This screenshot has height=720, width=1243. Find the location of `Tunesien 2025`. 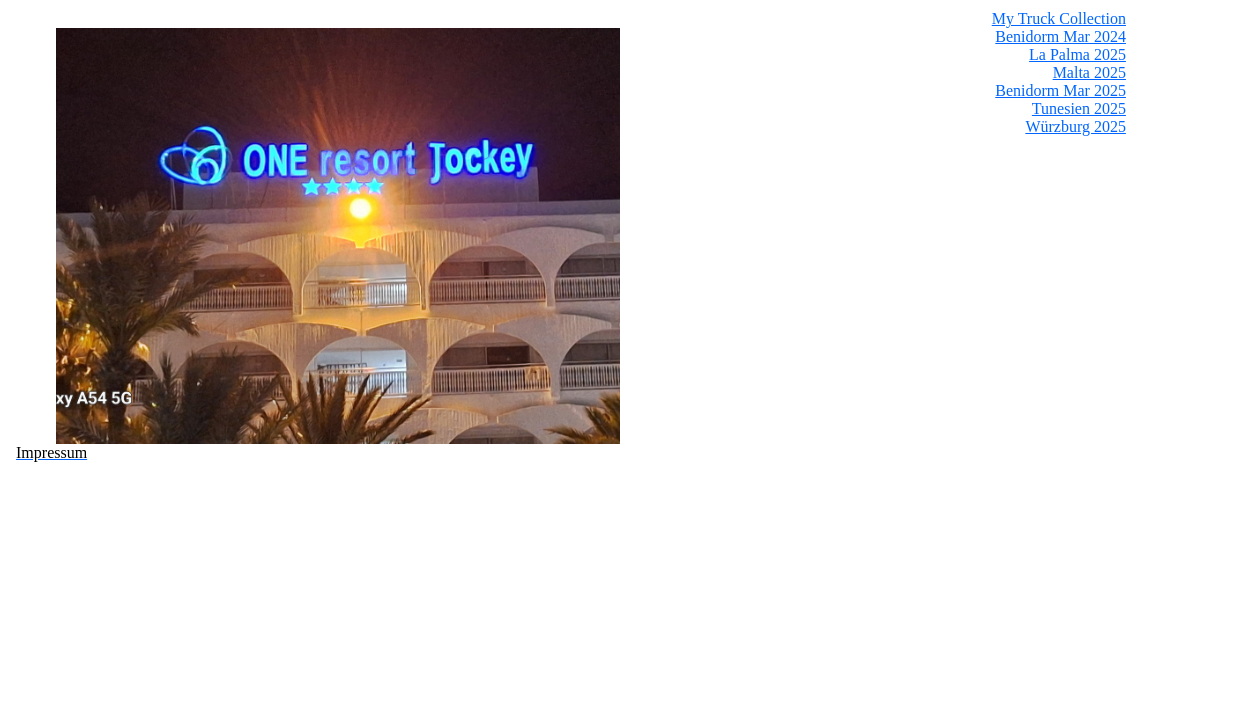

Tunesien 2025 is located at coordinates (1079, 108).